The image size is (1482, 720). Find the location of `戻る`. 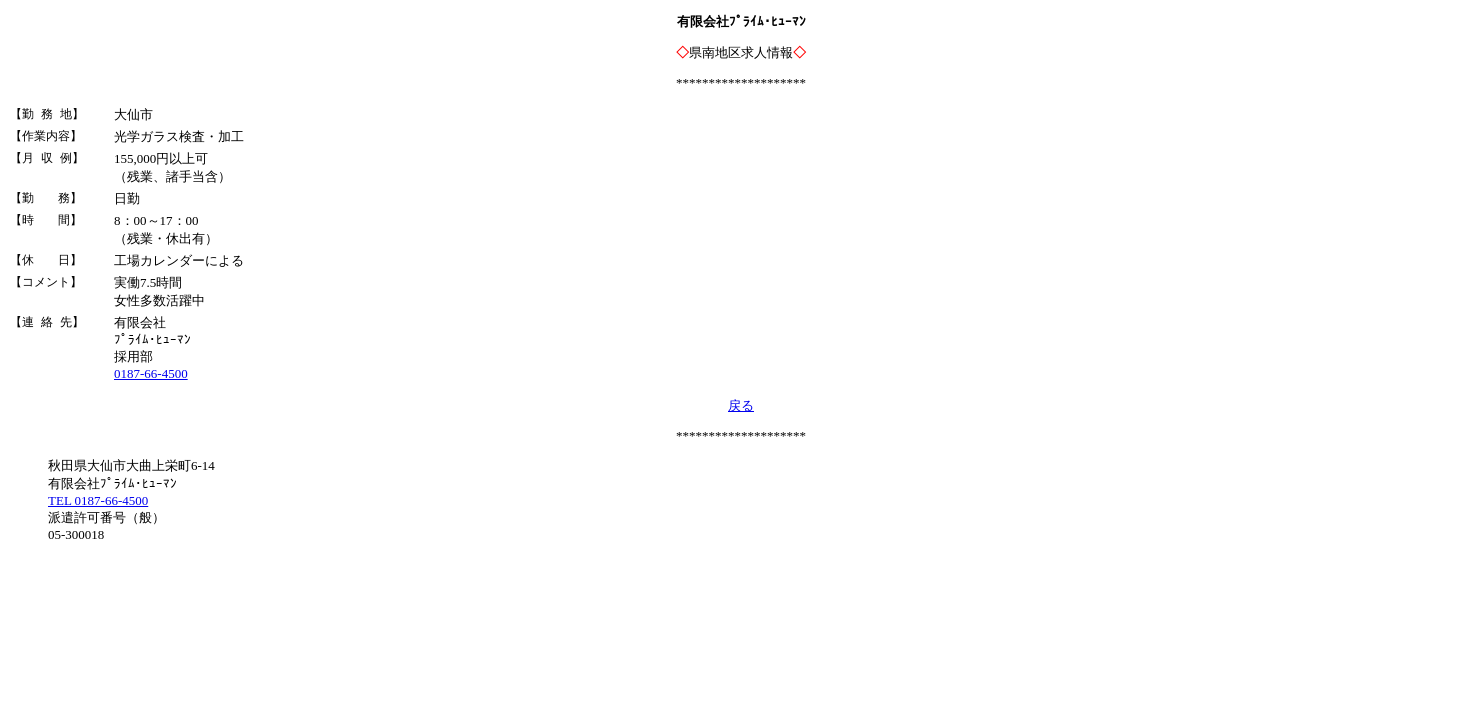

戻る is located at coordinates (741, 405).